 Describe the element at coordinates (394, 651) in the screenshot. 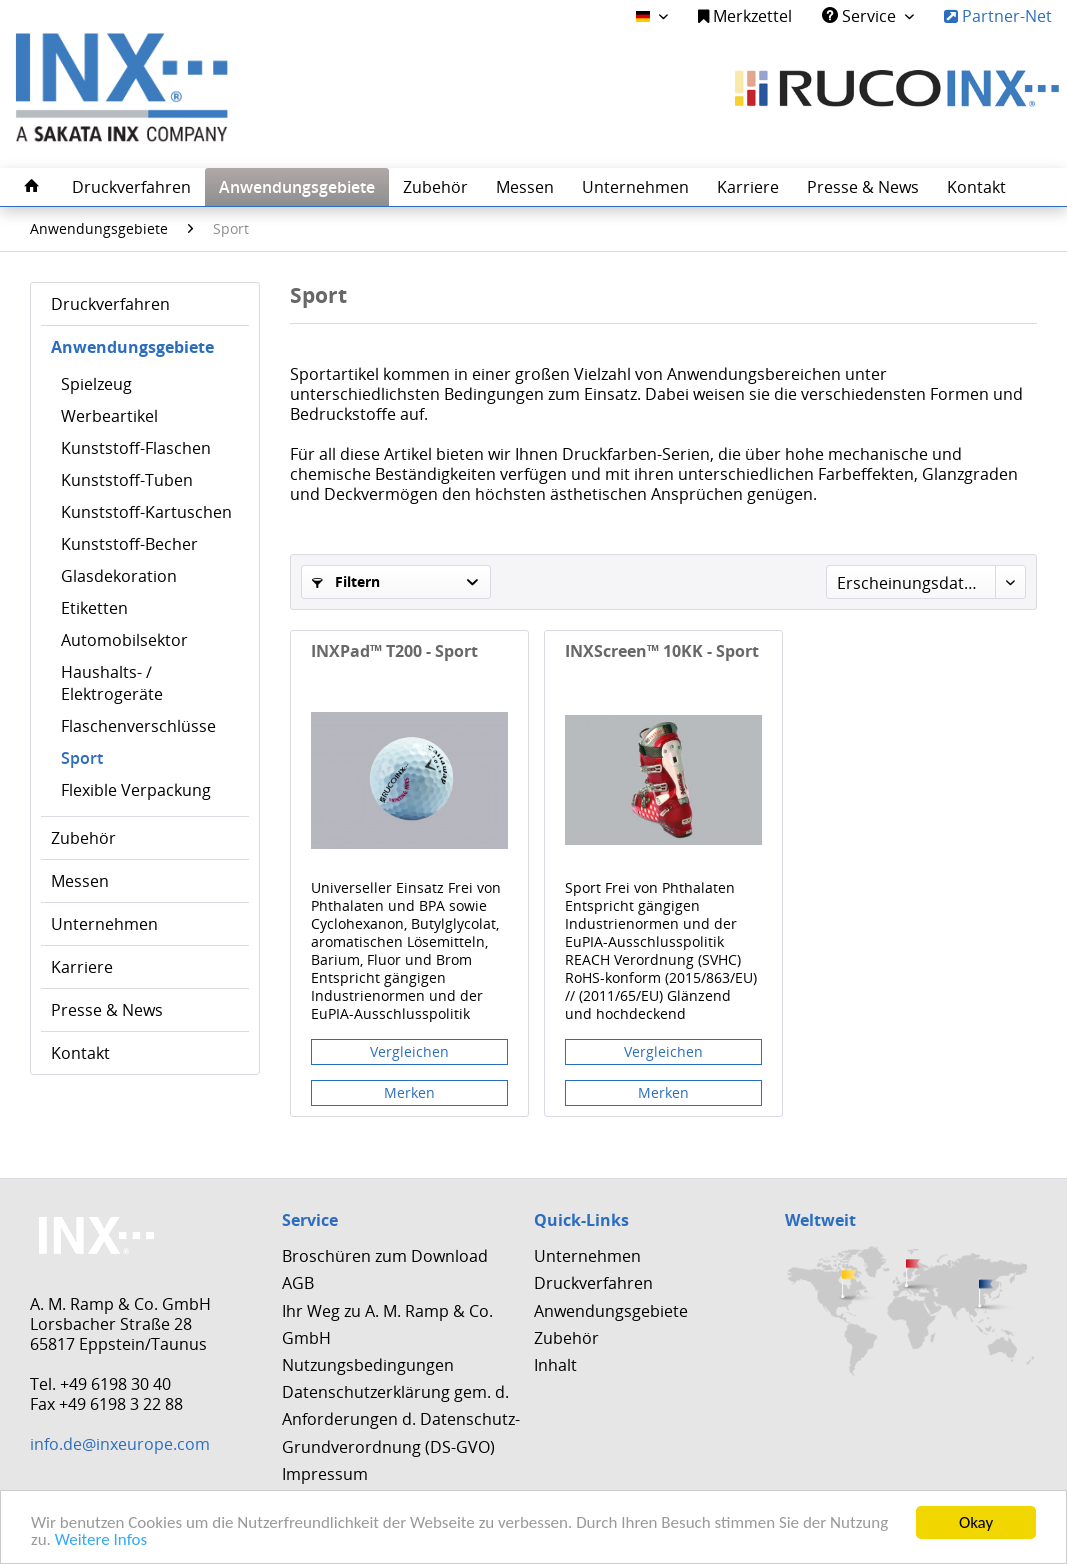

I see `INXPad™ T200 - Sport` at that location.